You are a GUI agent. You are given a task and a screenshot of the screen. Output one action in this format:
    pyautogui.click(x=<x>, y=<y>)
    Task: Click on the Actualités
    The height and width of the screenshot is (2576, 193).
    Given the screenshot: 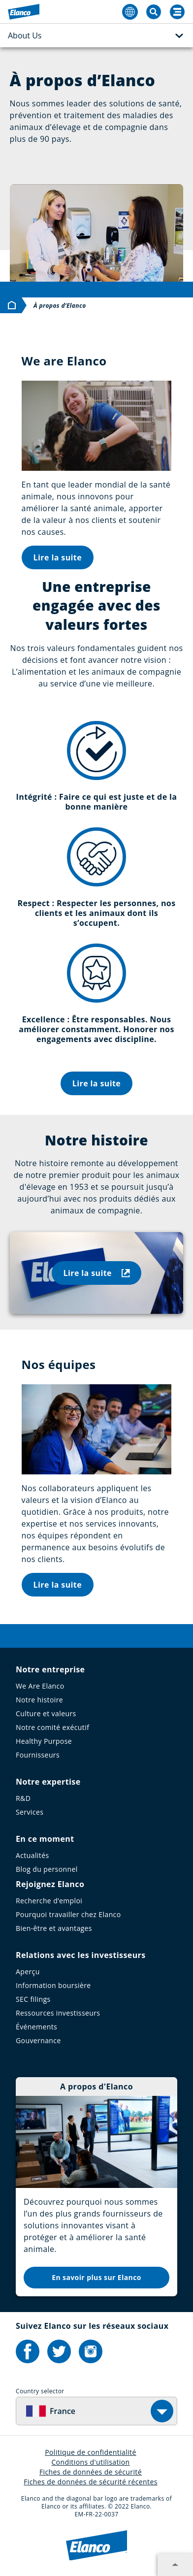 What is the action you would take?
    pyautogui.click(x=32, y=1855)
    